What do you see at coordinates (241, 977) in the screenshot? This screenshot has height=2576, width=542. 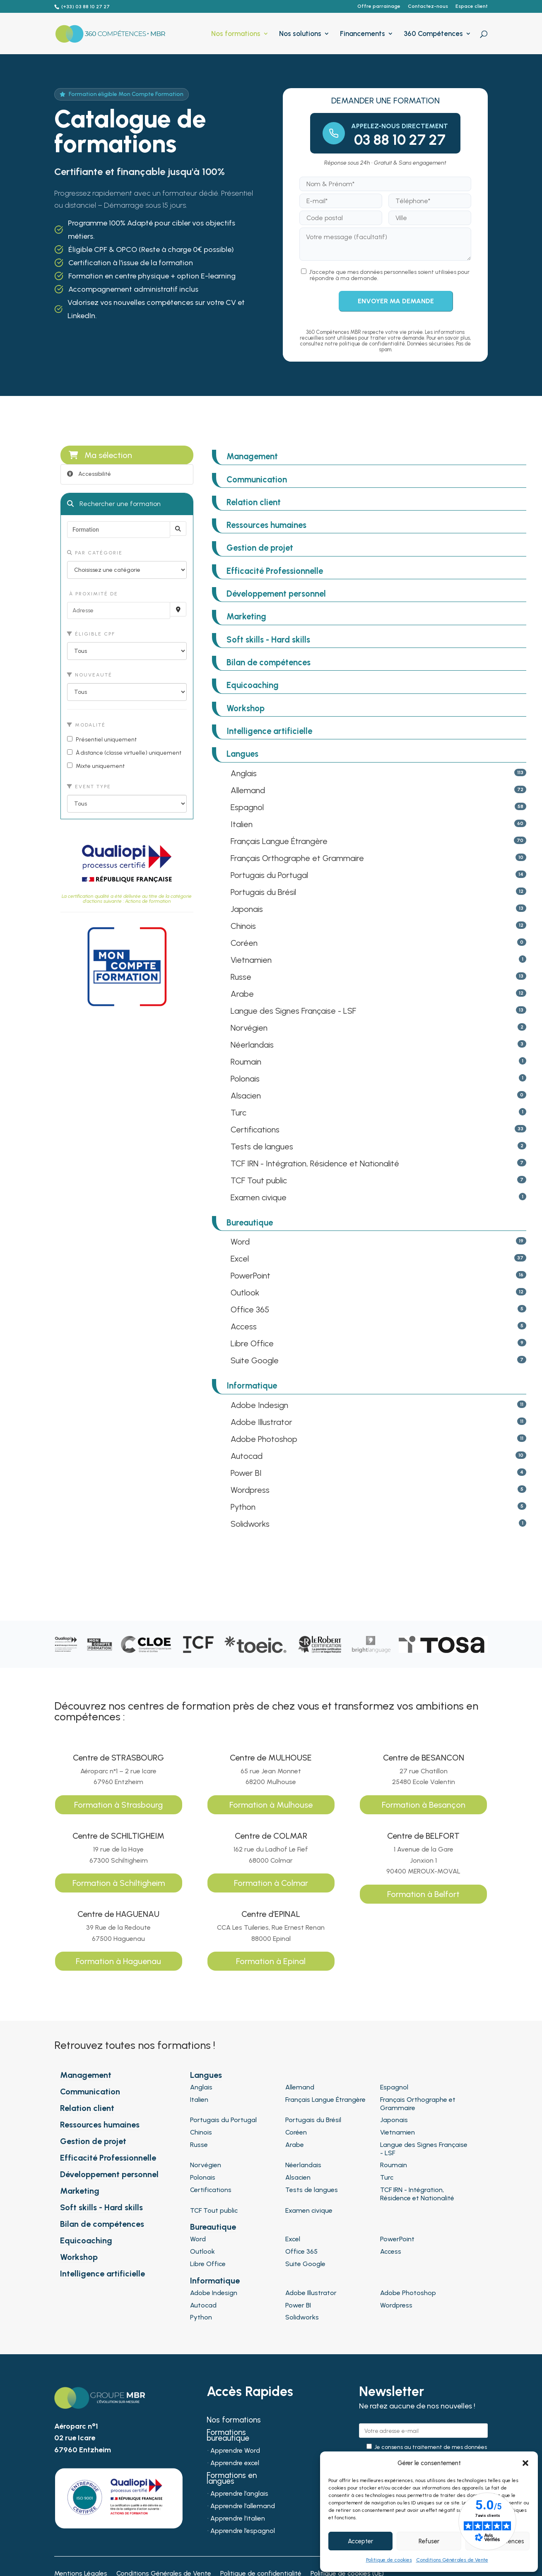 I see `Russe` at bounding box center [241, 977].